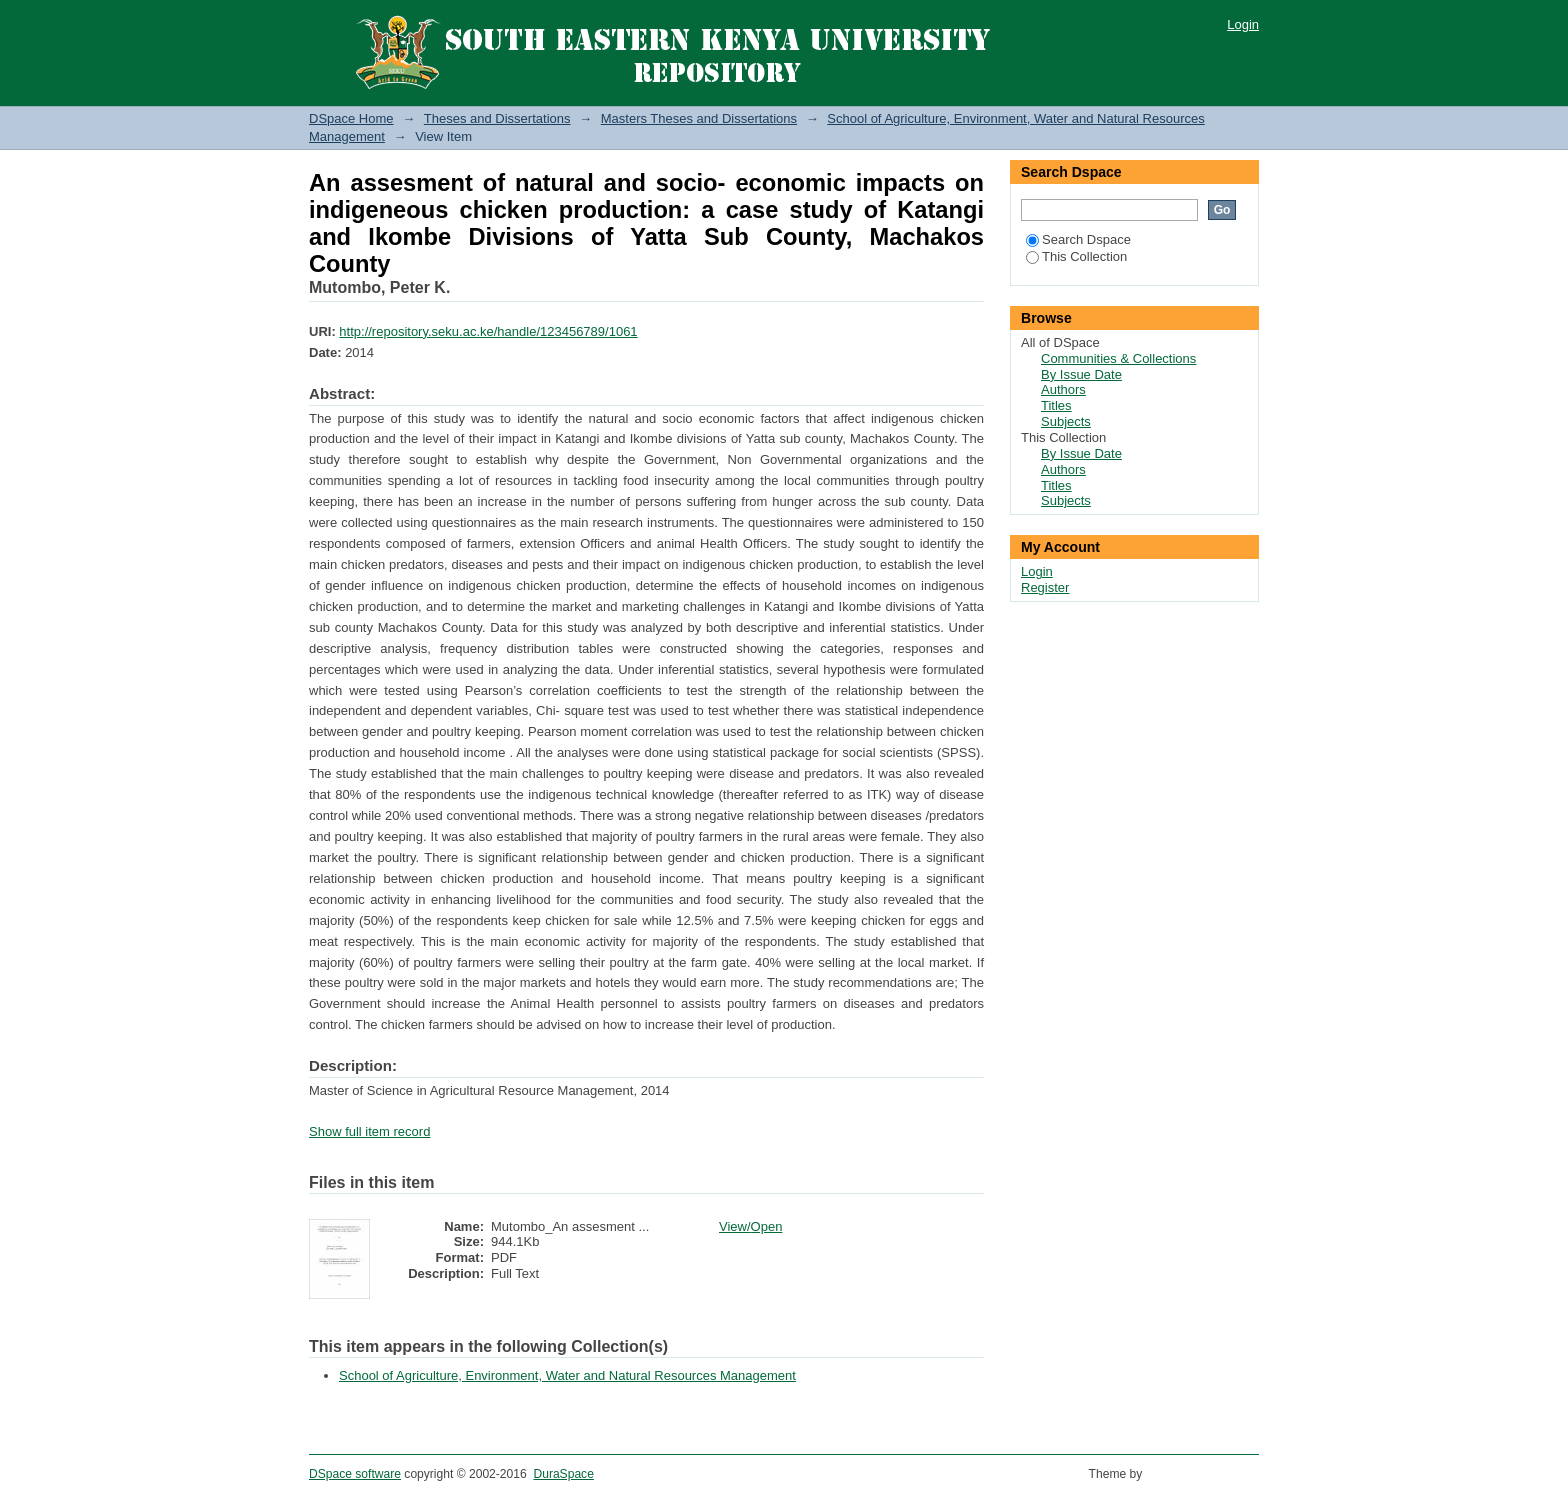  Describe the element at coordinates (699, 118) in the screenshot. I see `Masters Theses and Dissertations` at that location.